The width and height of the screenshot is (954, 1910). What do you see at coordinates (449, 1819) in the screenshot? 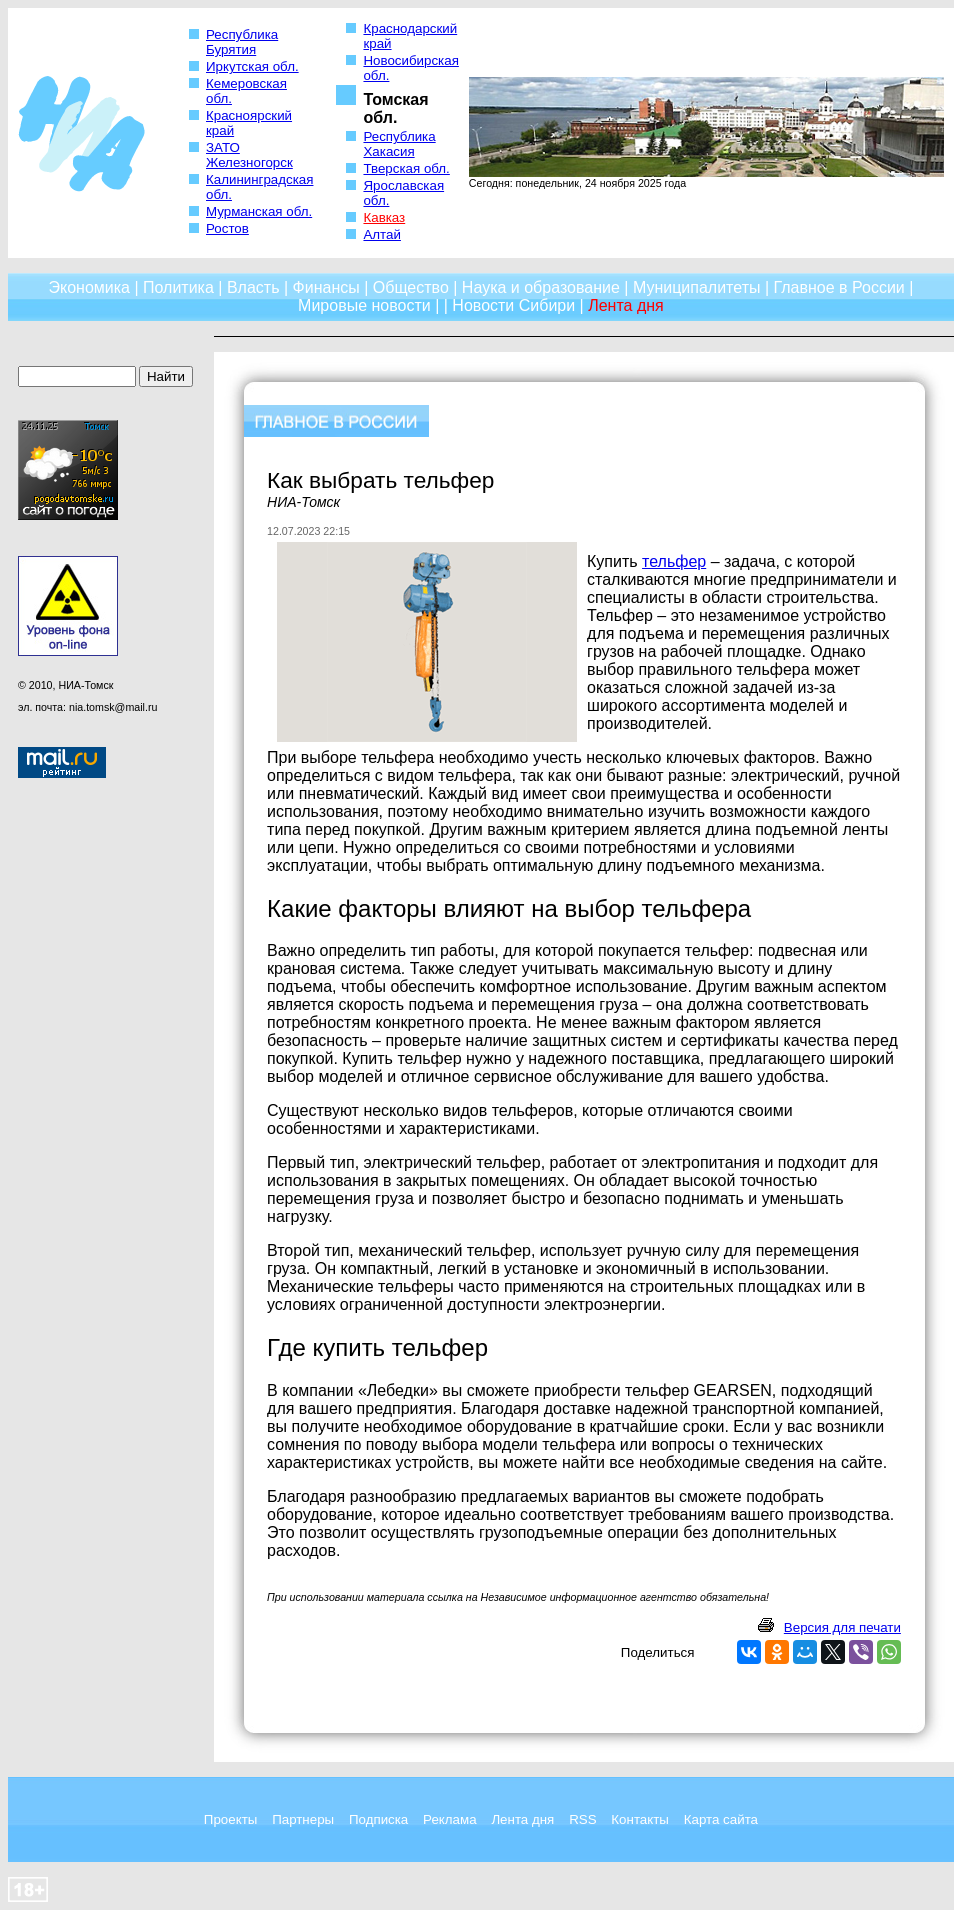
I see `Реклама` at bounding box center [449, 1819].